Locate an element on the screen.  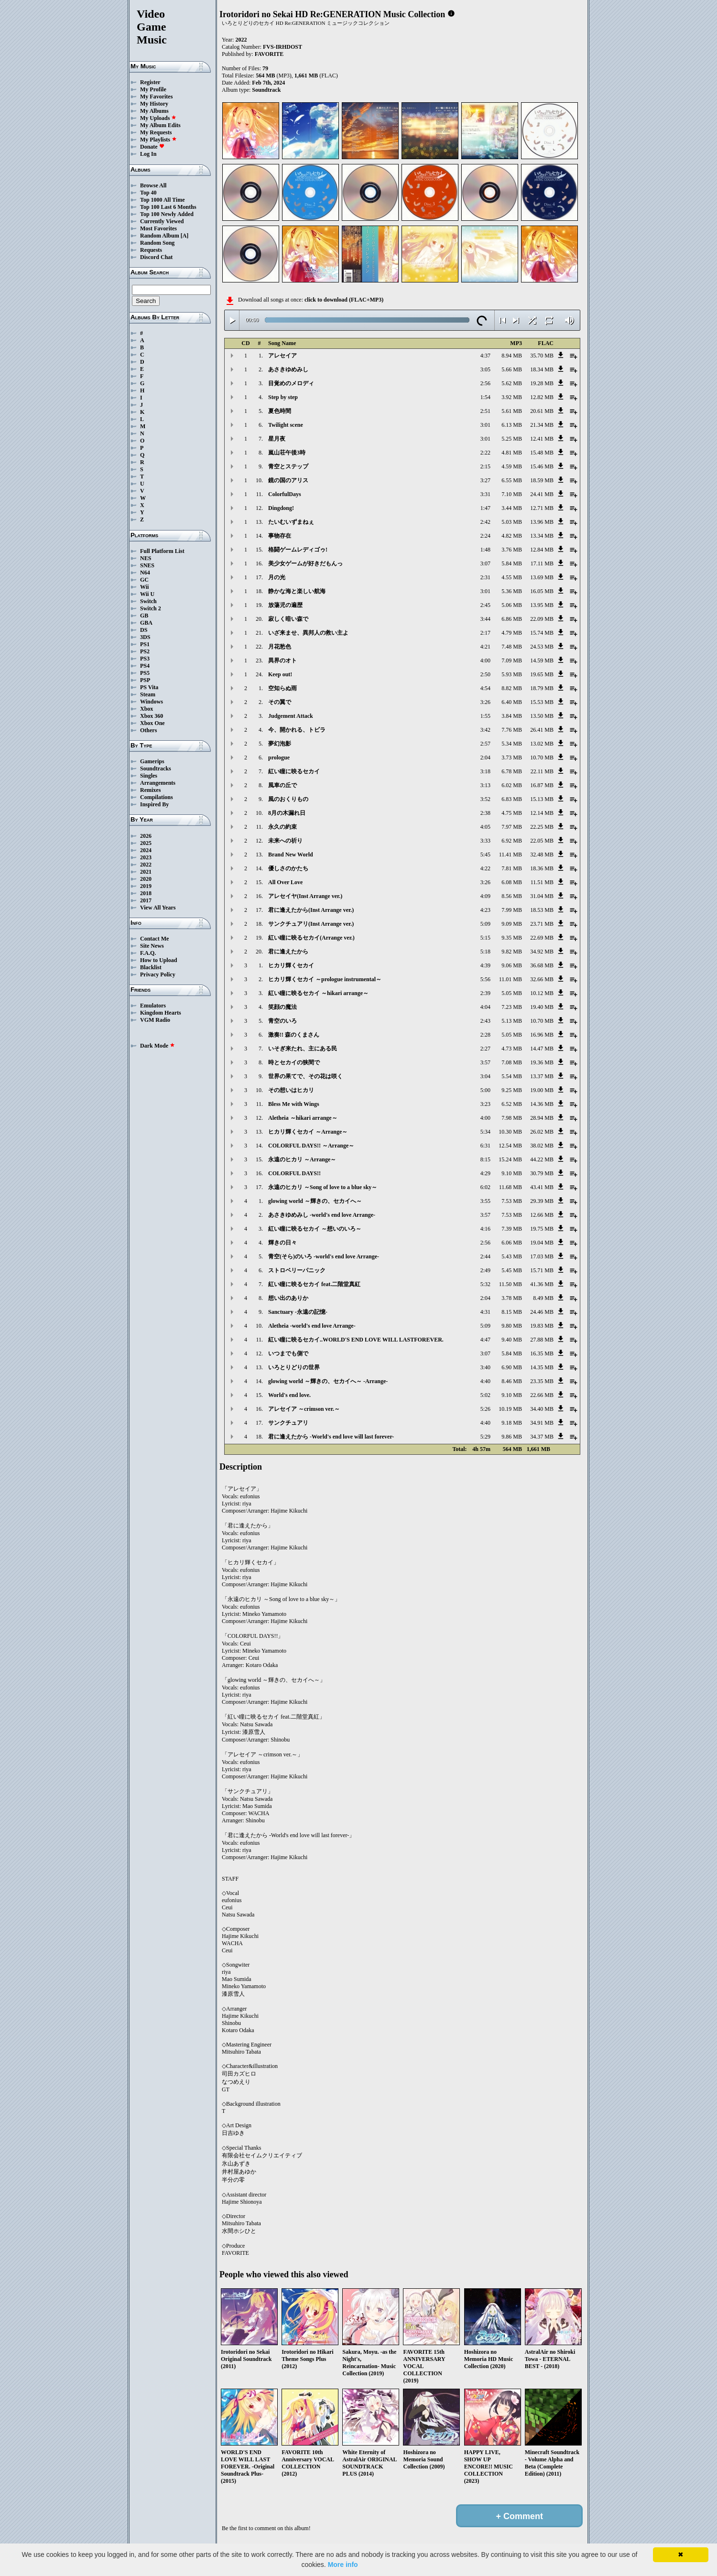
35.70 MB is located at coordinates (542, 355).